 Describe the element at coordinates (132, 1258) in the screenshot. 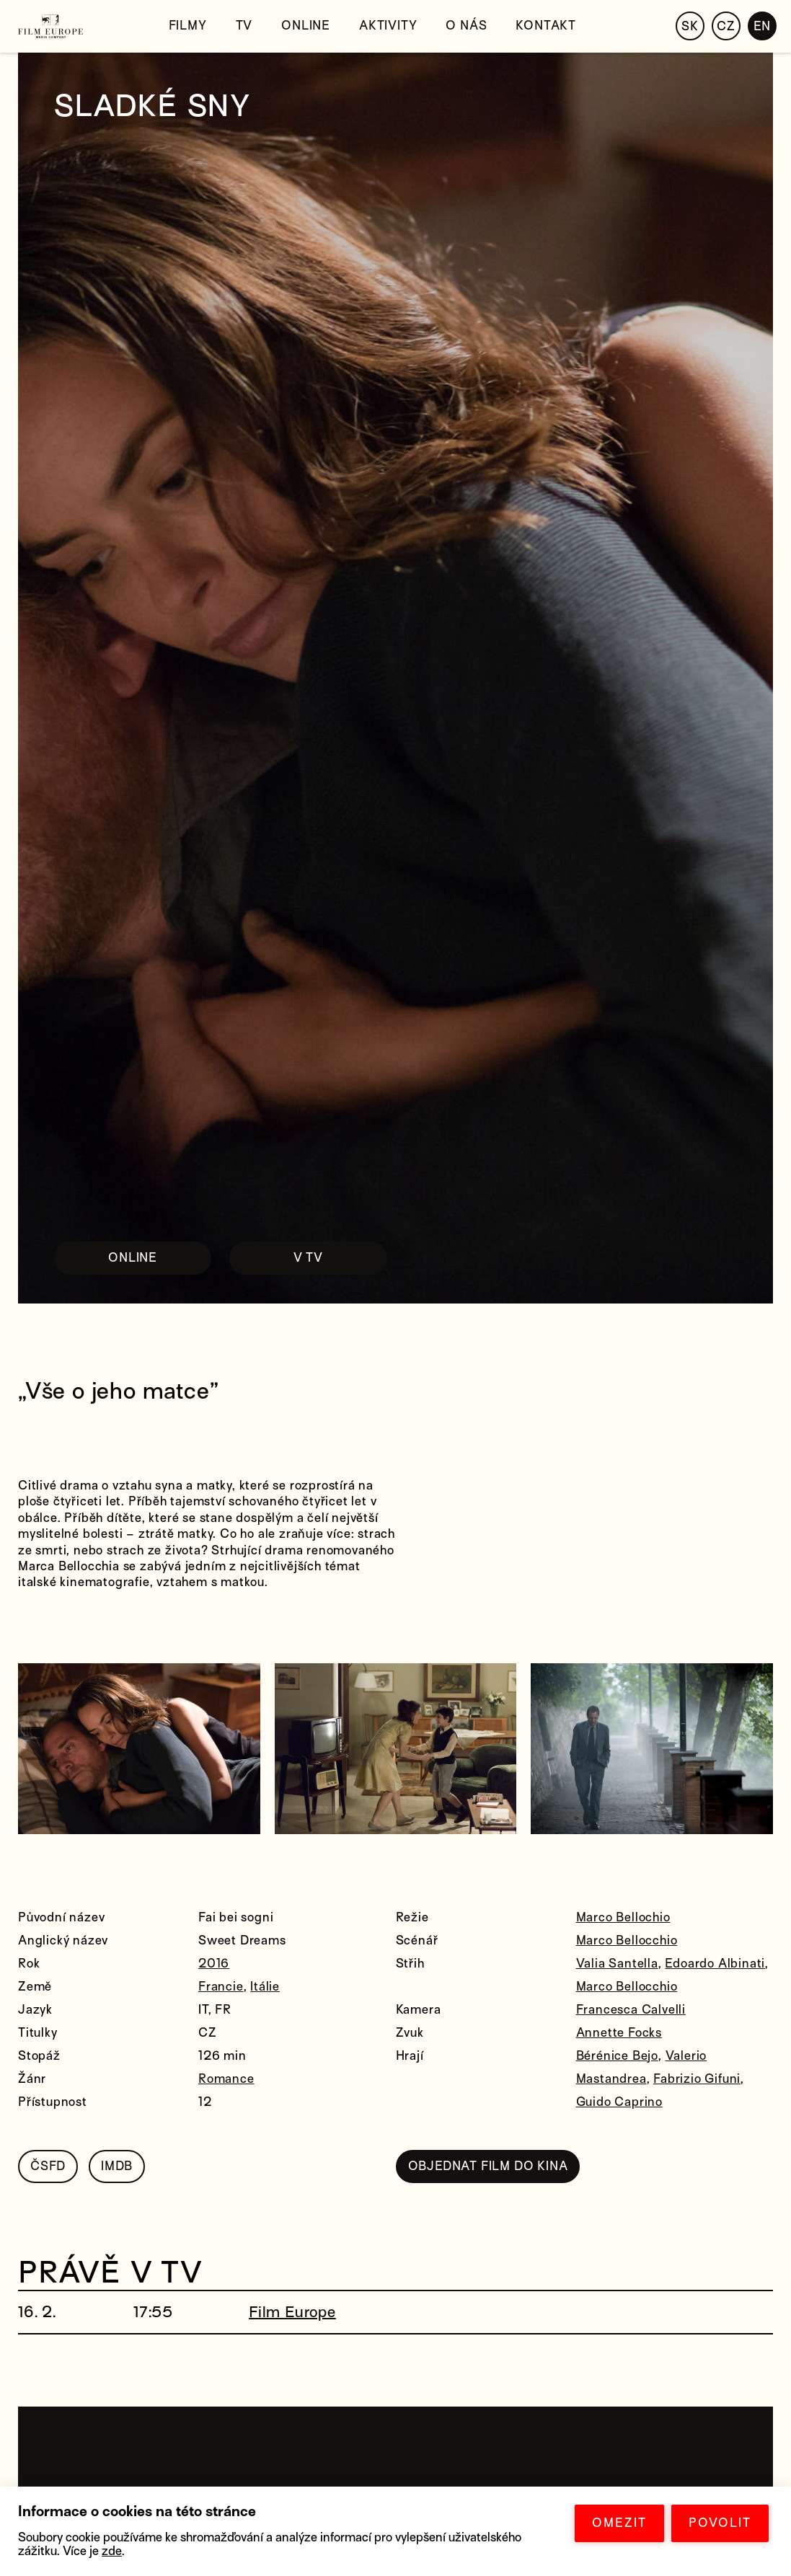

I see `ONLINE` at that location.